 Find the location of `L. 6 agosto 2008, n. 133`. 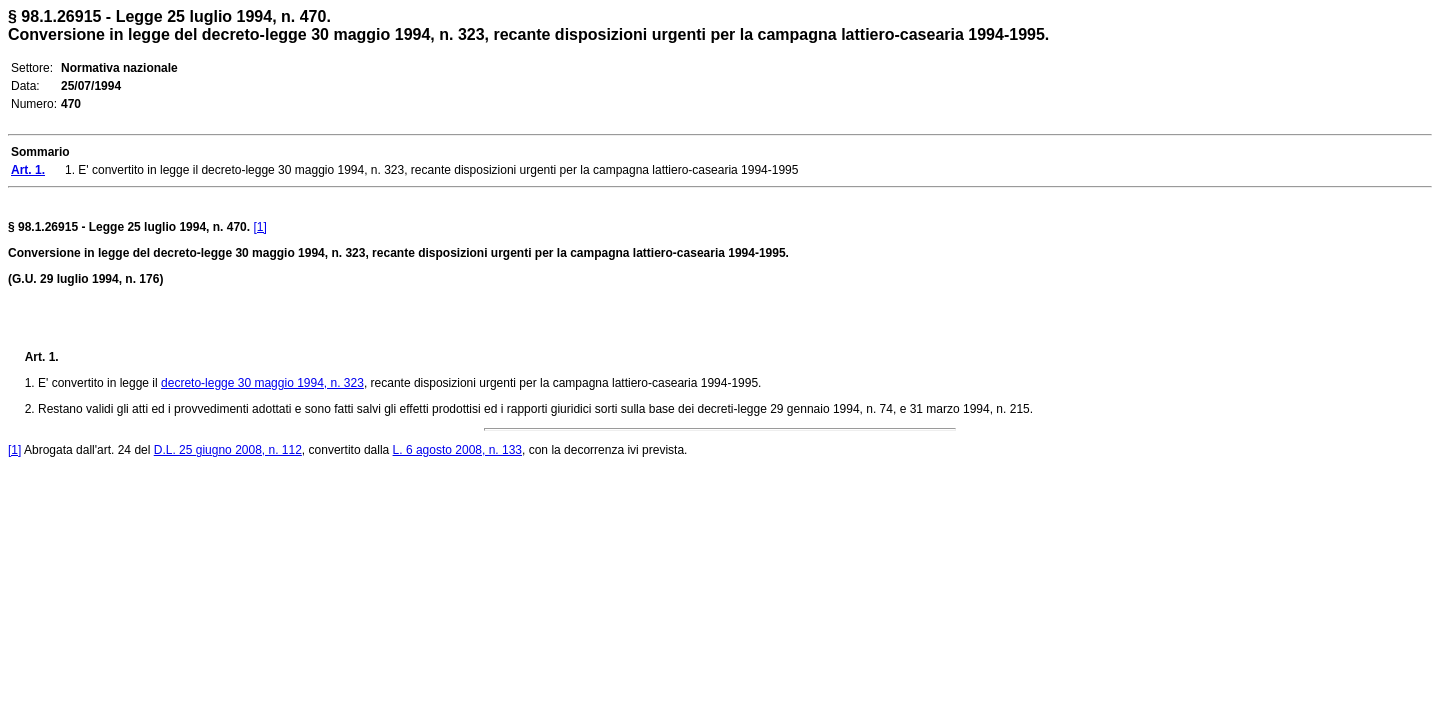

L. 6 agosto 2008, n. 133 is located at coordinates (457, 450).